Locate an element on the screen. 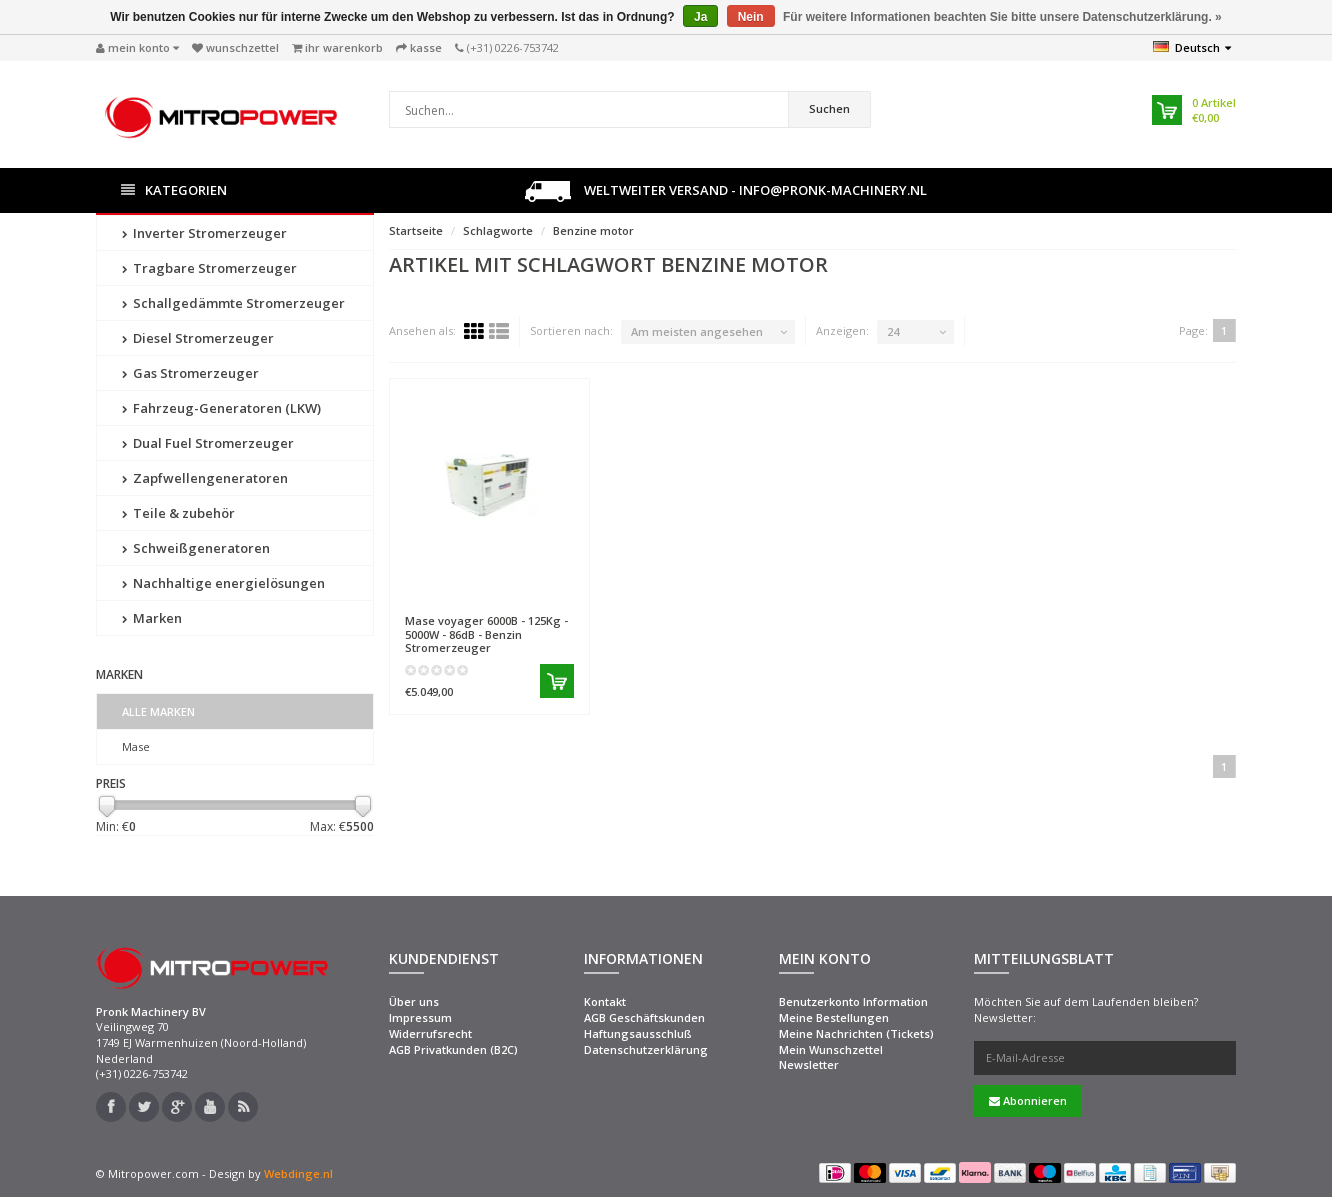 The height and width of the screenshot is (1197, 1332). Inverter Stromerzeuger is located at coordinates (204, 233).